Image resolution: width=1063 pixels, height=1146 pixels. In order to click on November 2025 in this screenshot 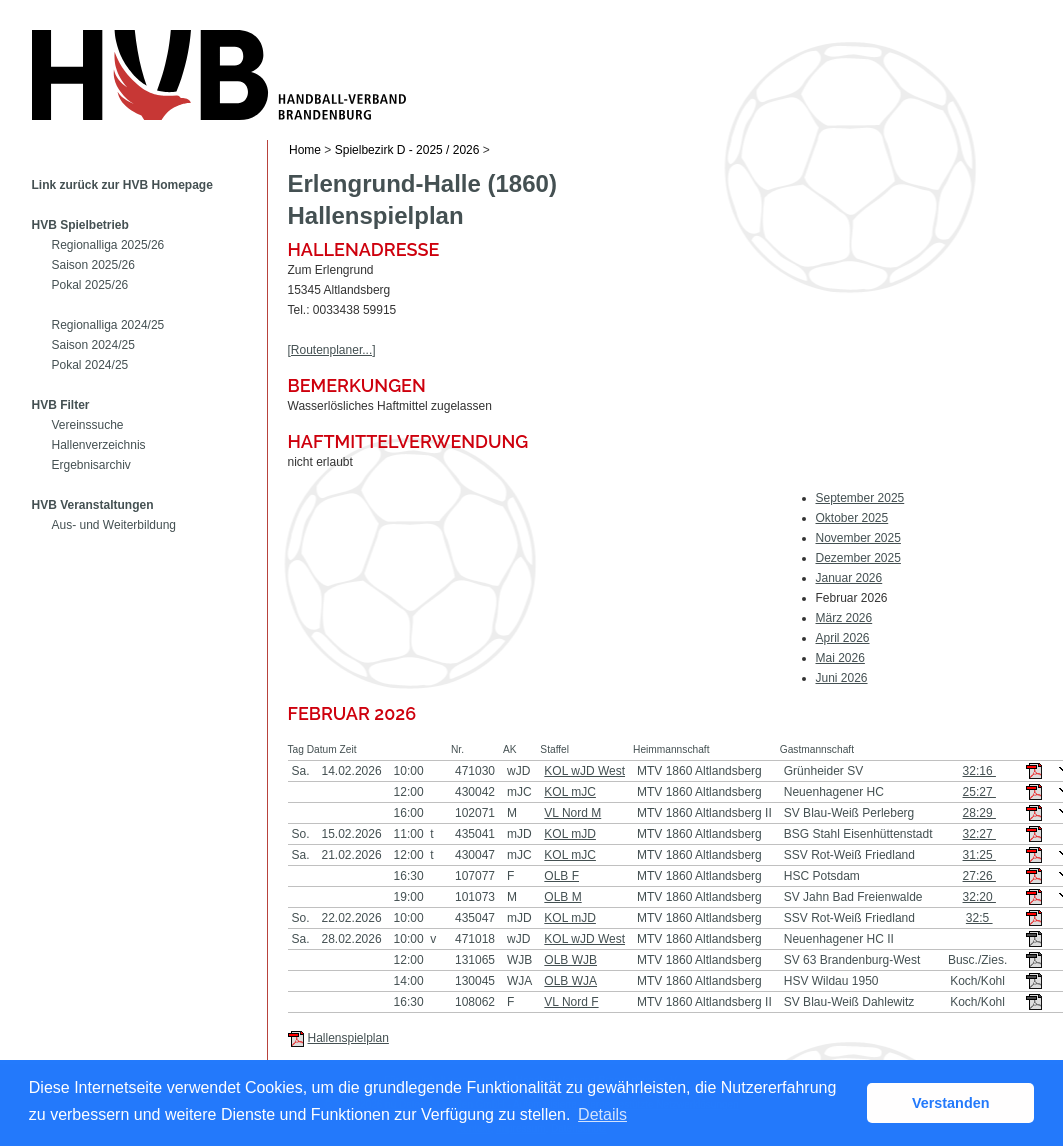, I will do `click(858, 538)`.